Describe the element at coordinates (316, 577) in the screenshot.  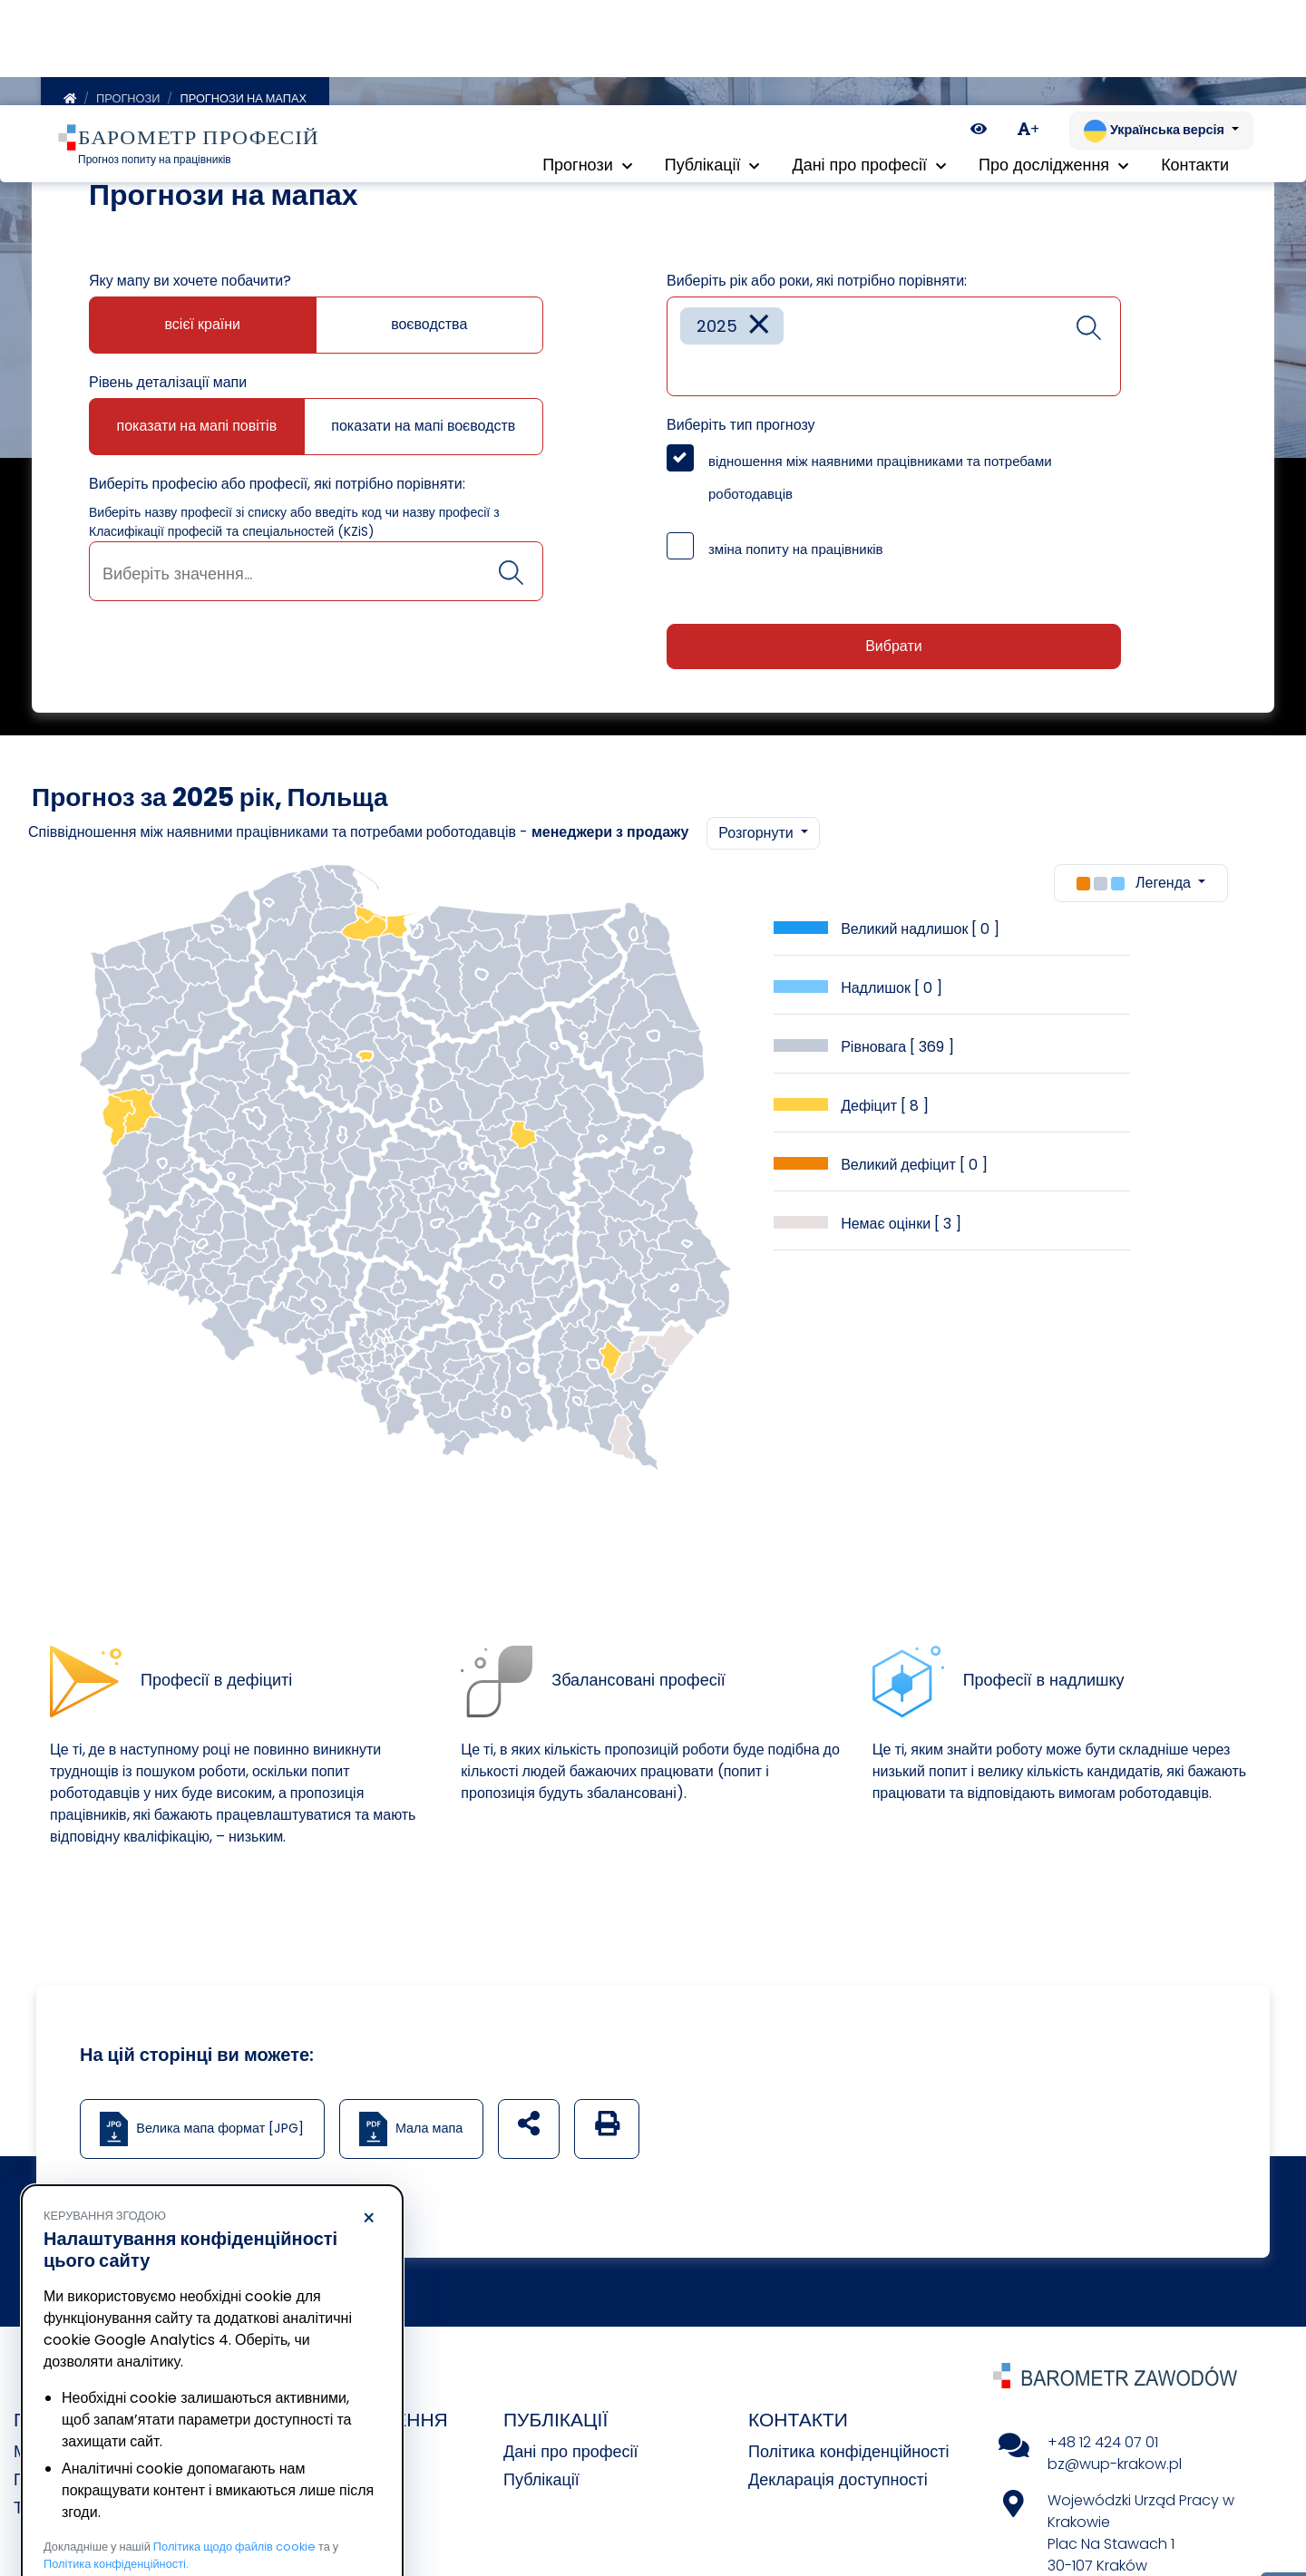
I see `[searchbox]` at that location.